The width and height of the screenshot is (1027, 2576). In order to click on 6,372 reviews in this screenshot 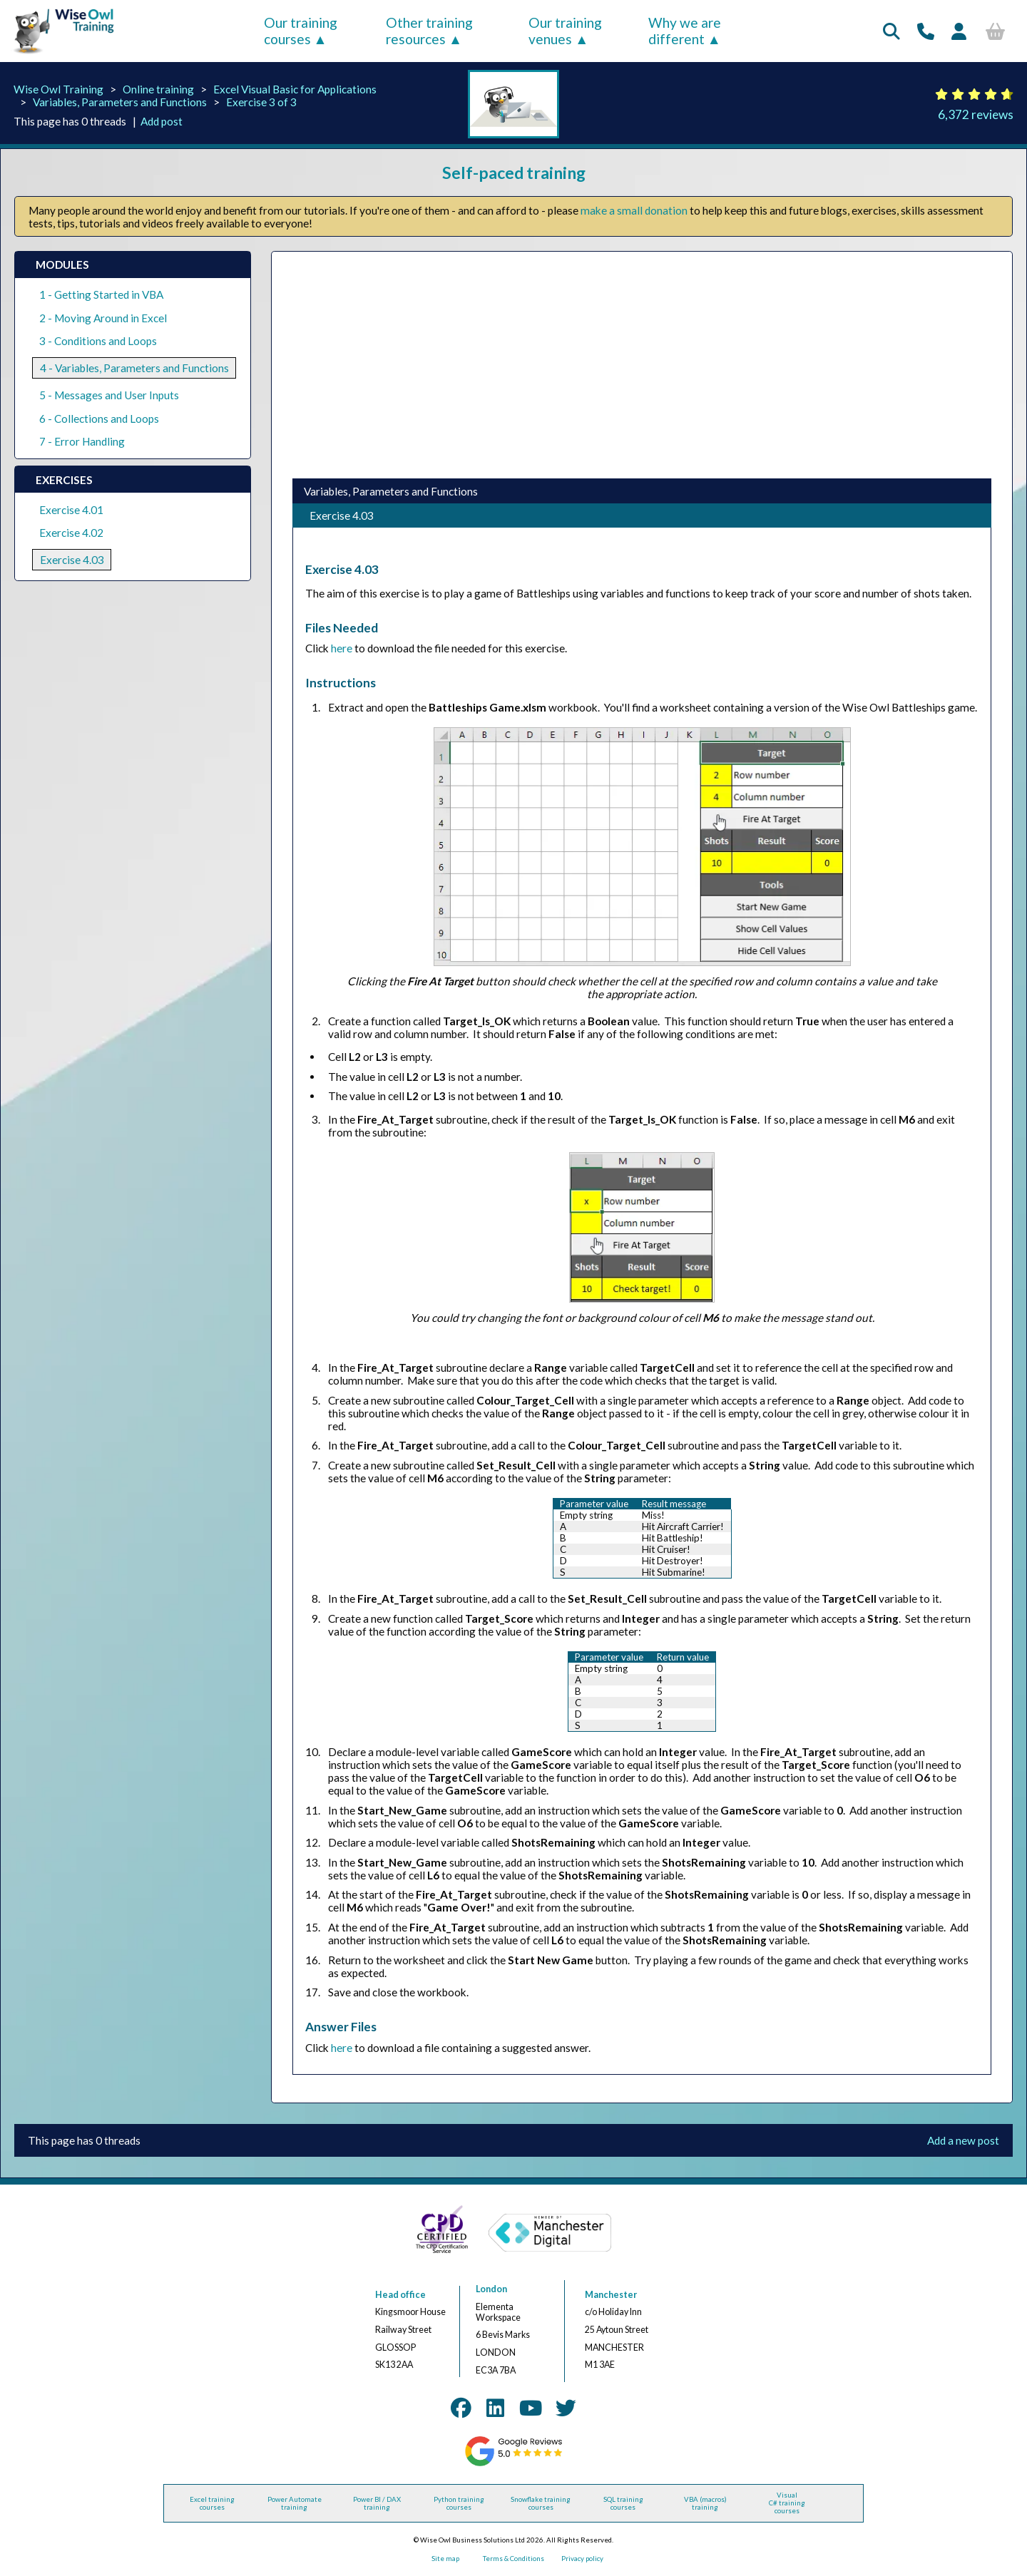, I will do `click(975, 114)`.